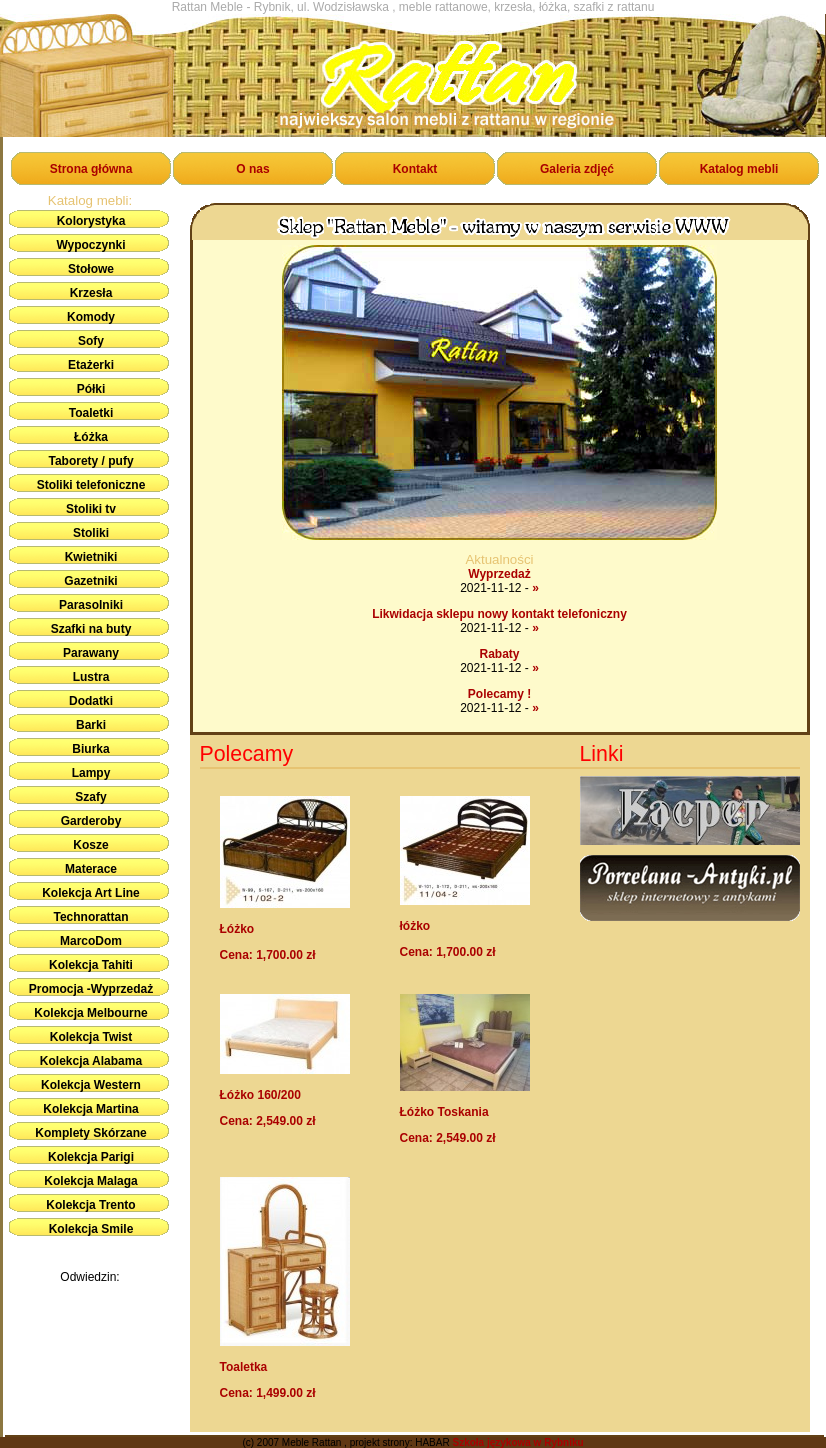  I want to click on Komplety Skórzane, so click(90, 1133).